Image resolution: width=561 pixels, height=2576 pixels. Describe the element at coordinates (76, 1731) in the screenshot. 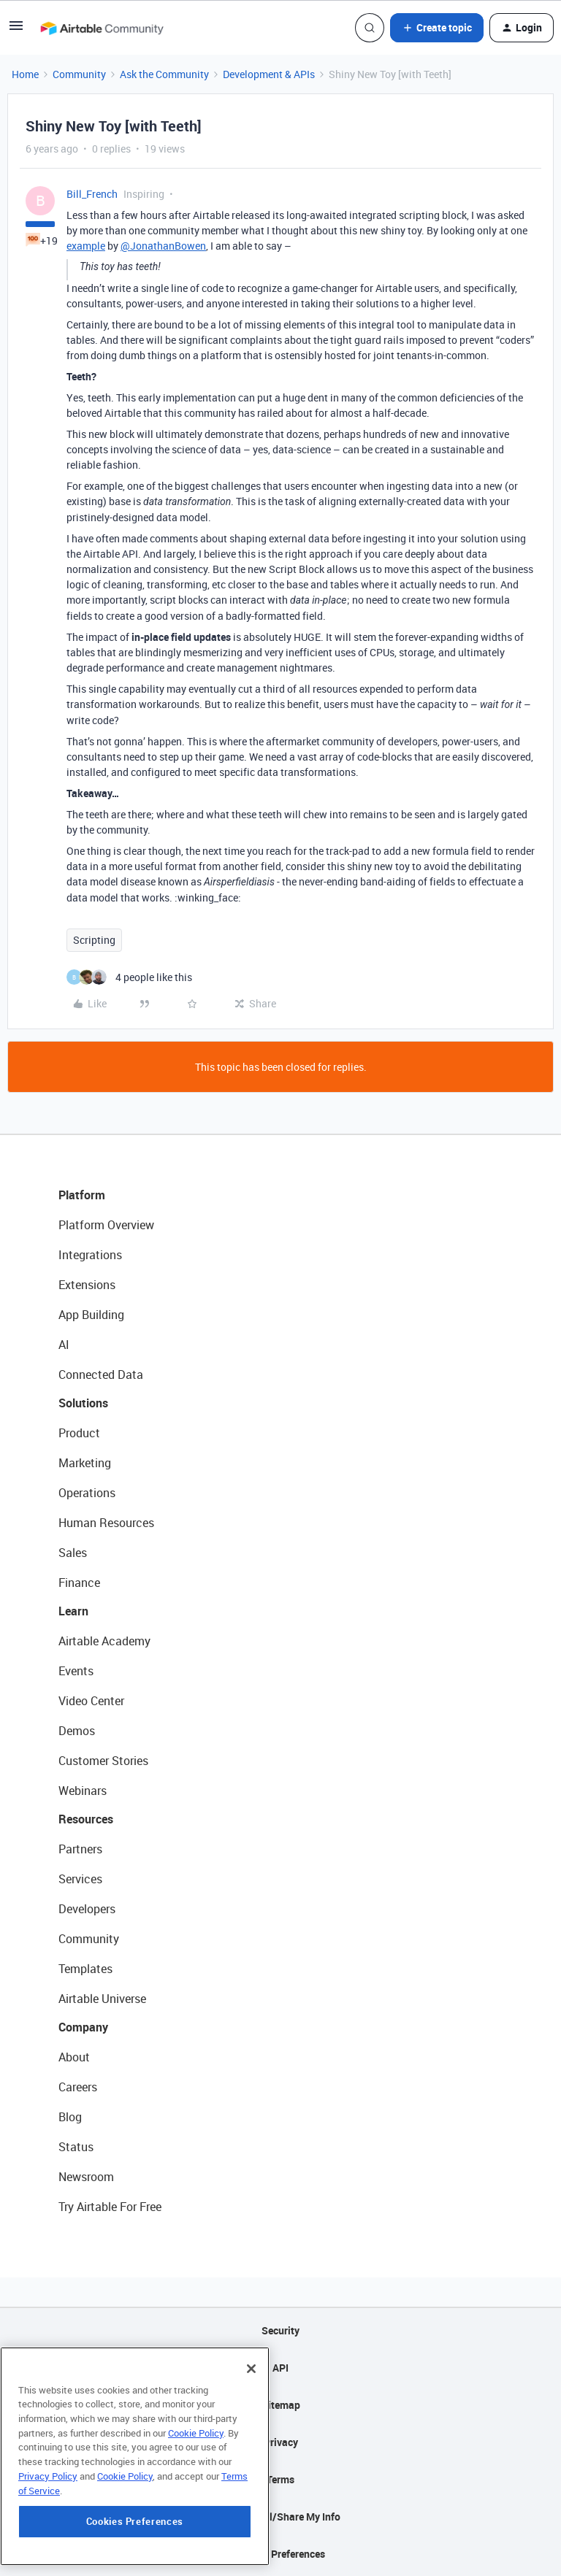

I see `Demos` at that location.